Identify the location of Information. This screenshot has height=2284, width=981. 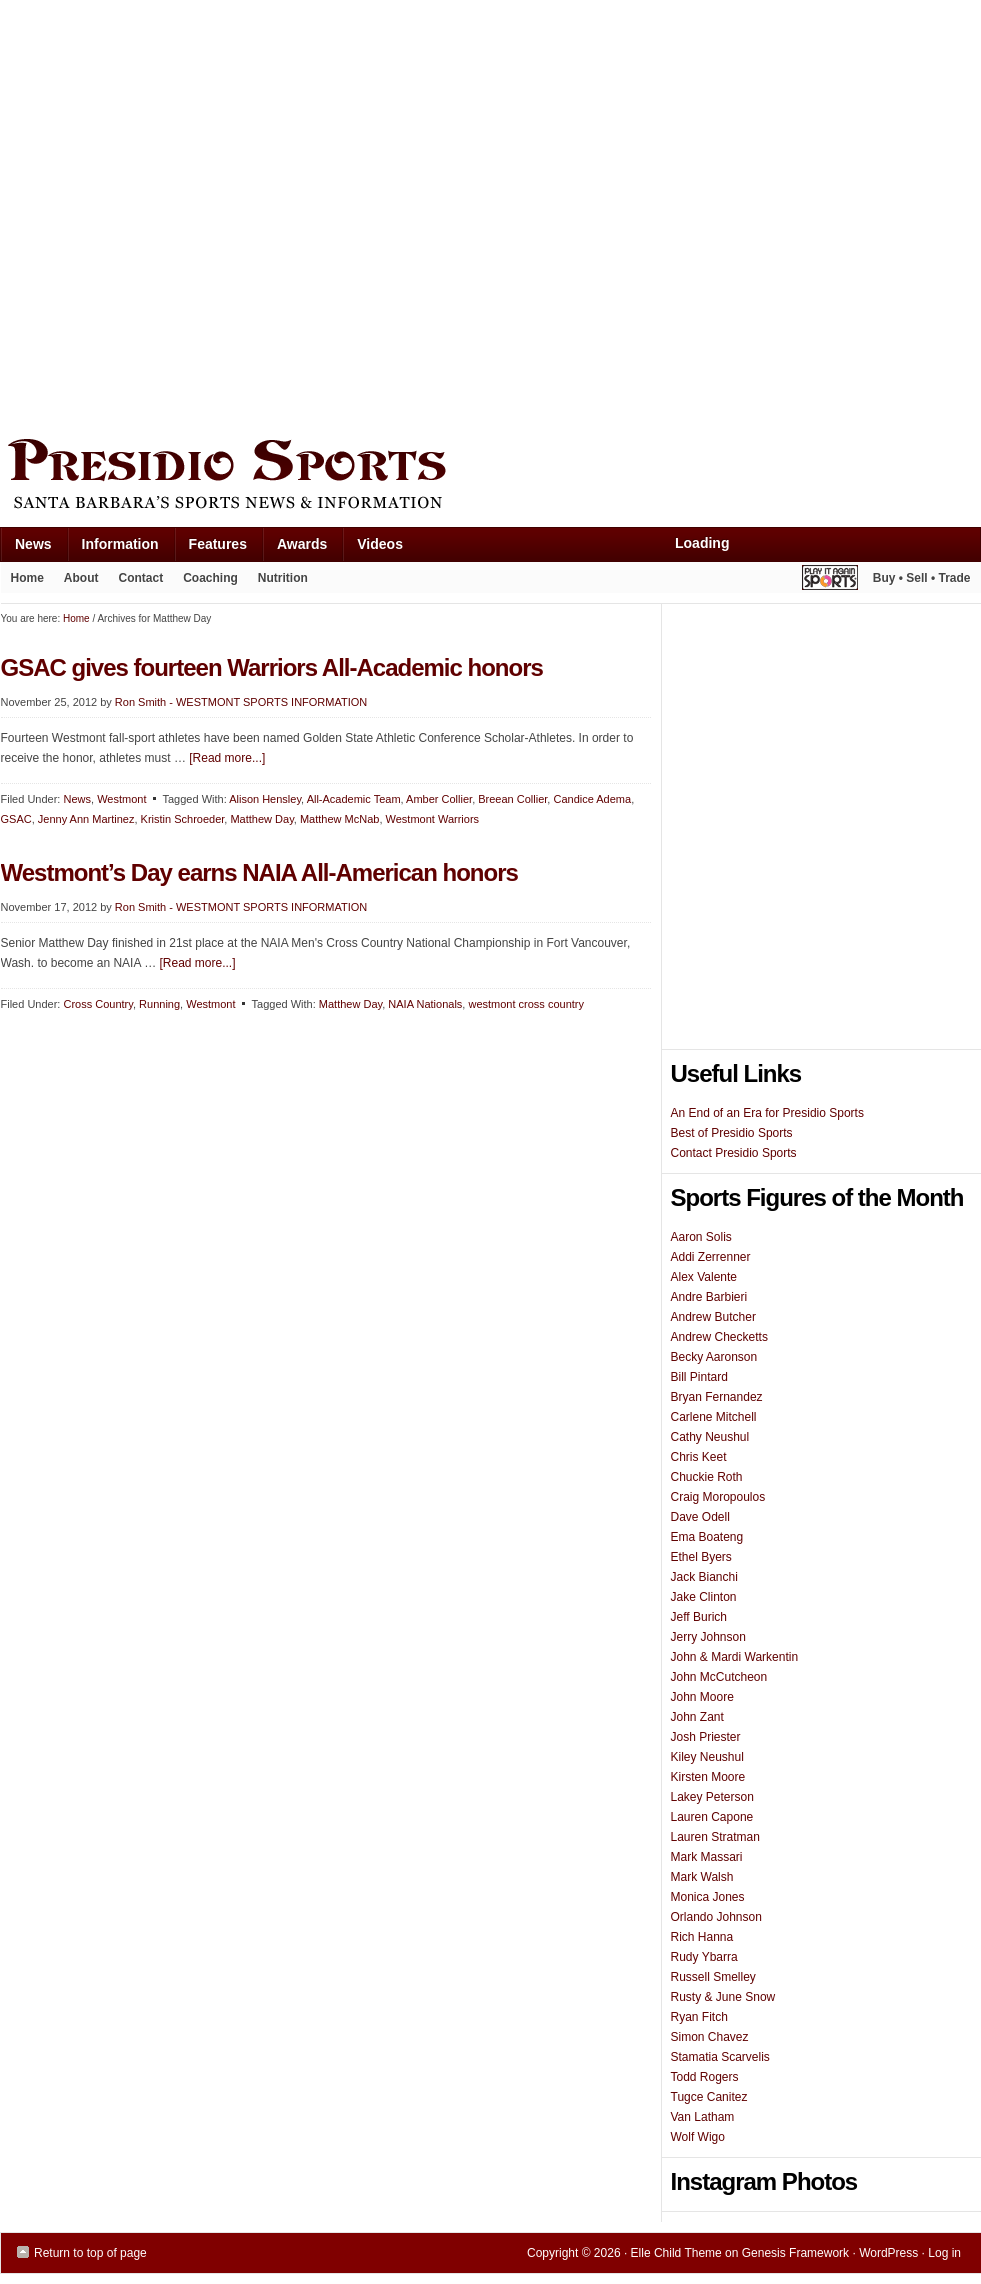
(113, 548).